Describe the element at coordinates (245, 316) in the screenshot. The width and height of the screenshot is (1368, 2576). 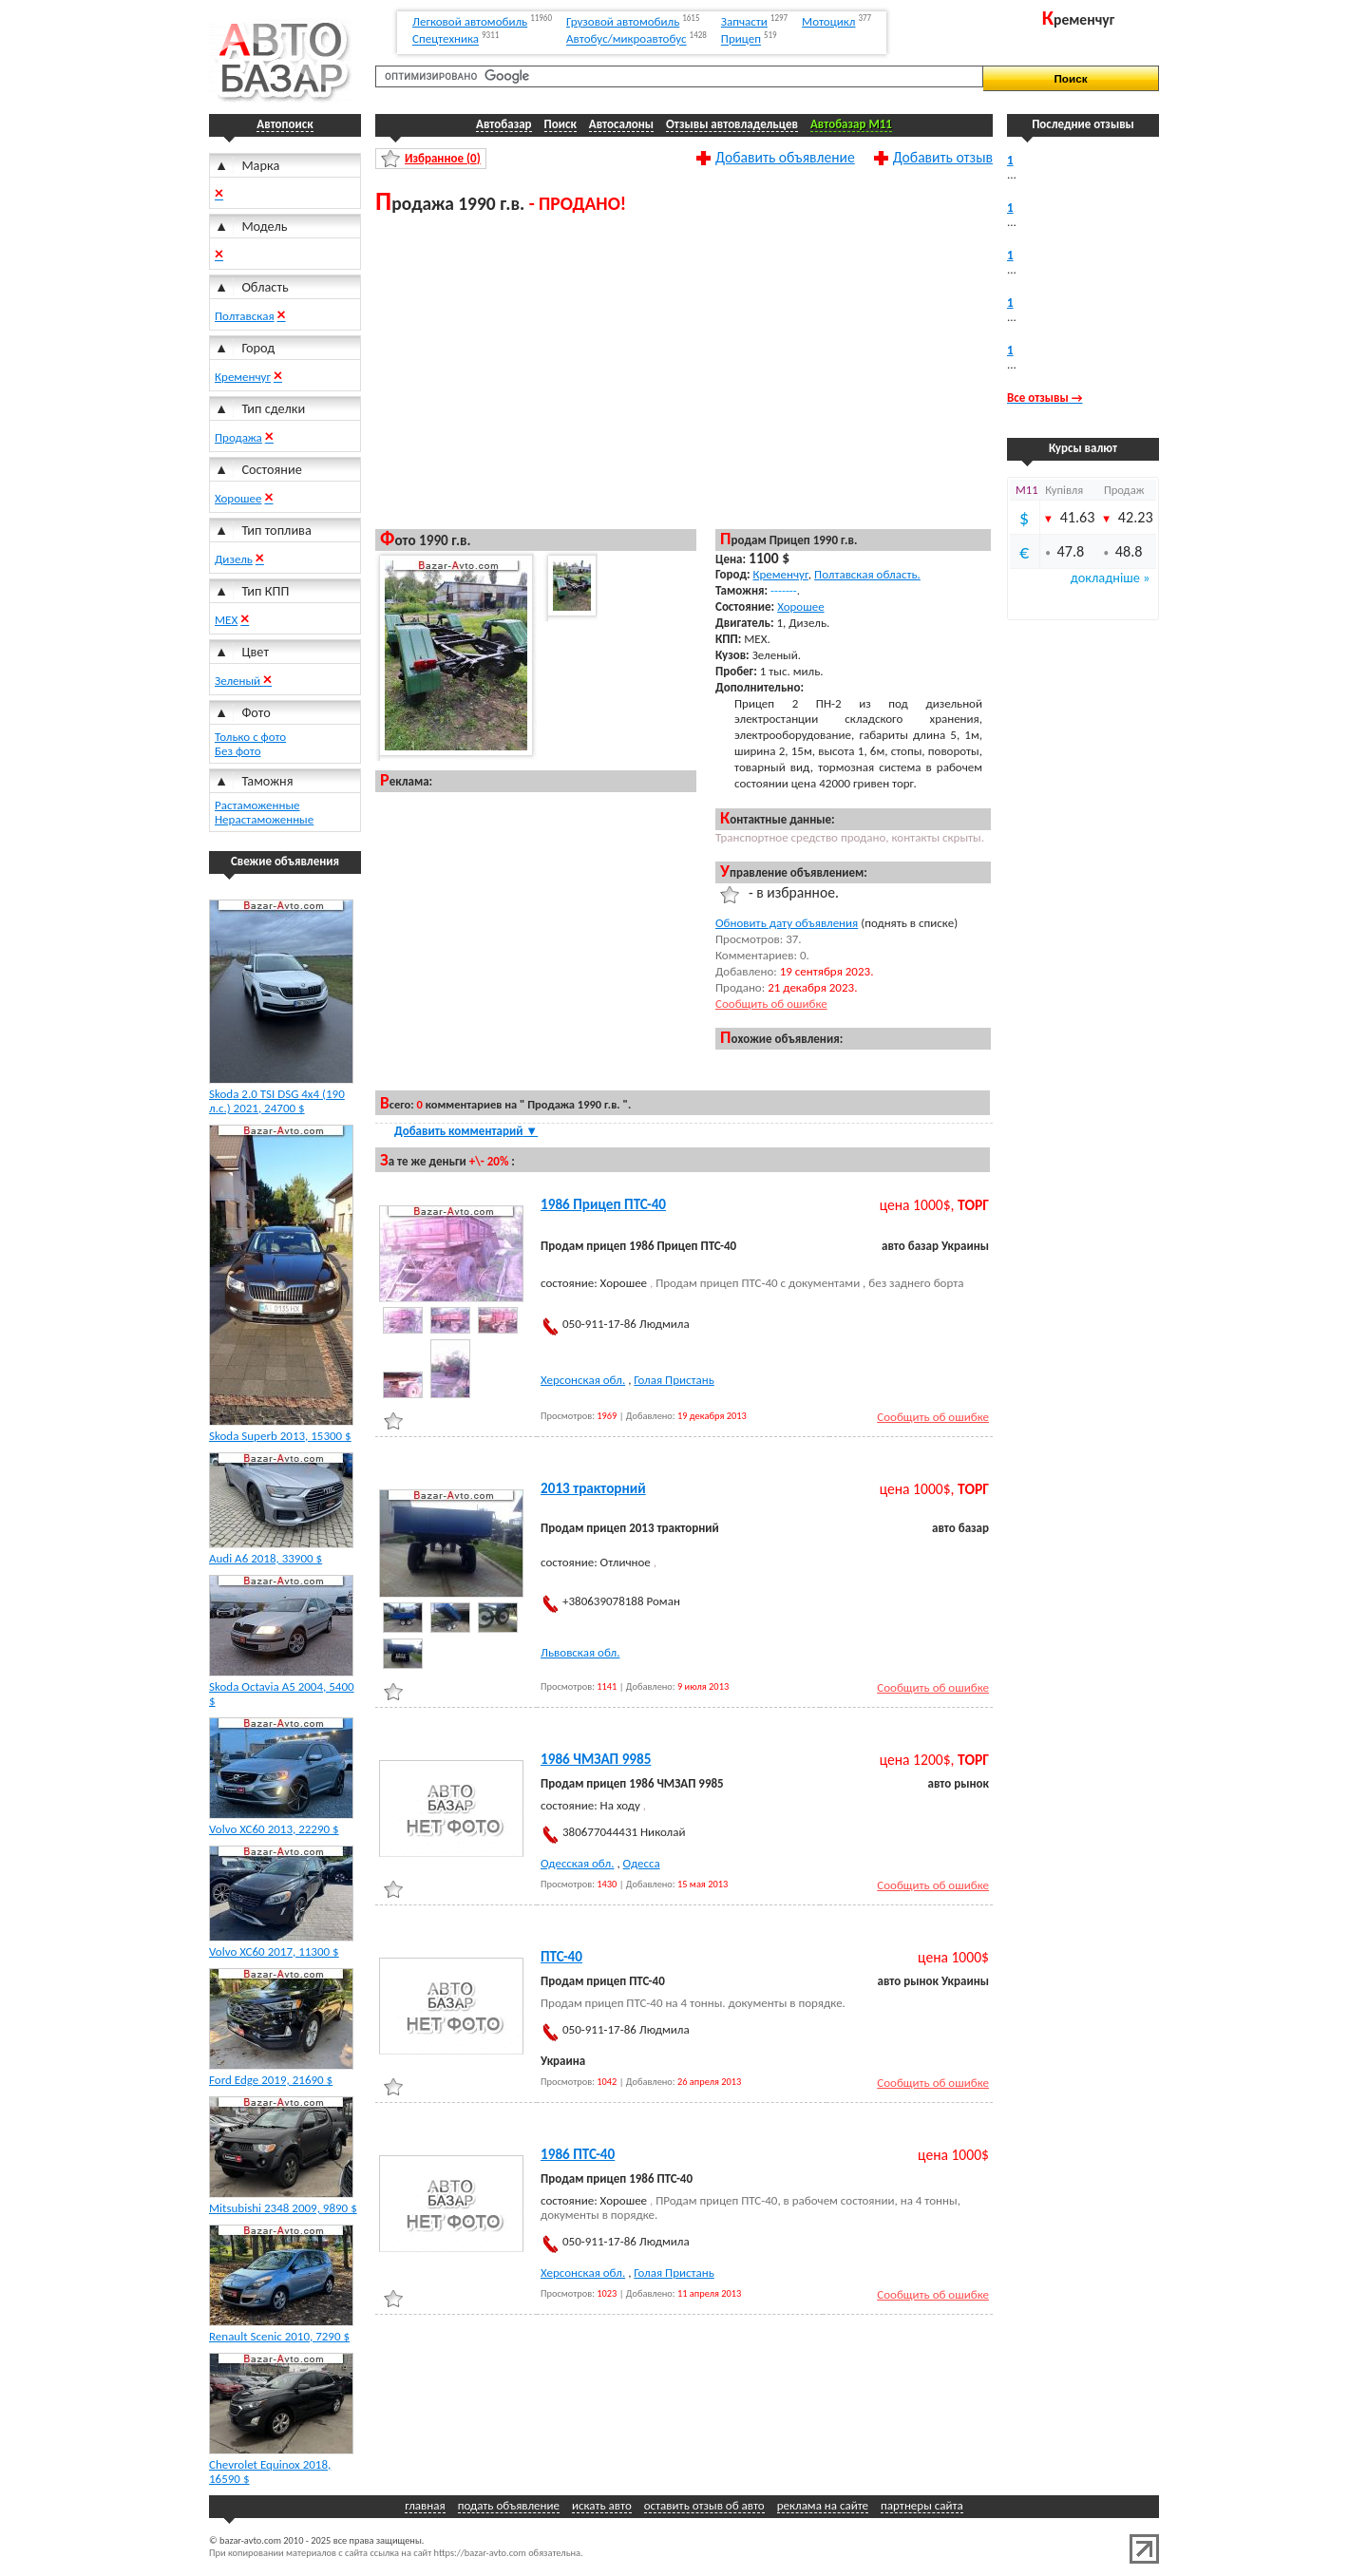
I see `Полтавская` at that location.